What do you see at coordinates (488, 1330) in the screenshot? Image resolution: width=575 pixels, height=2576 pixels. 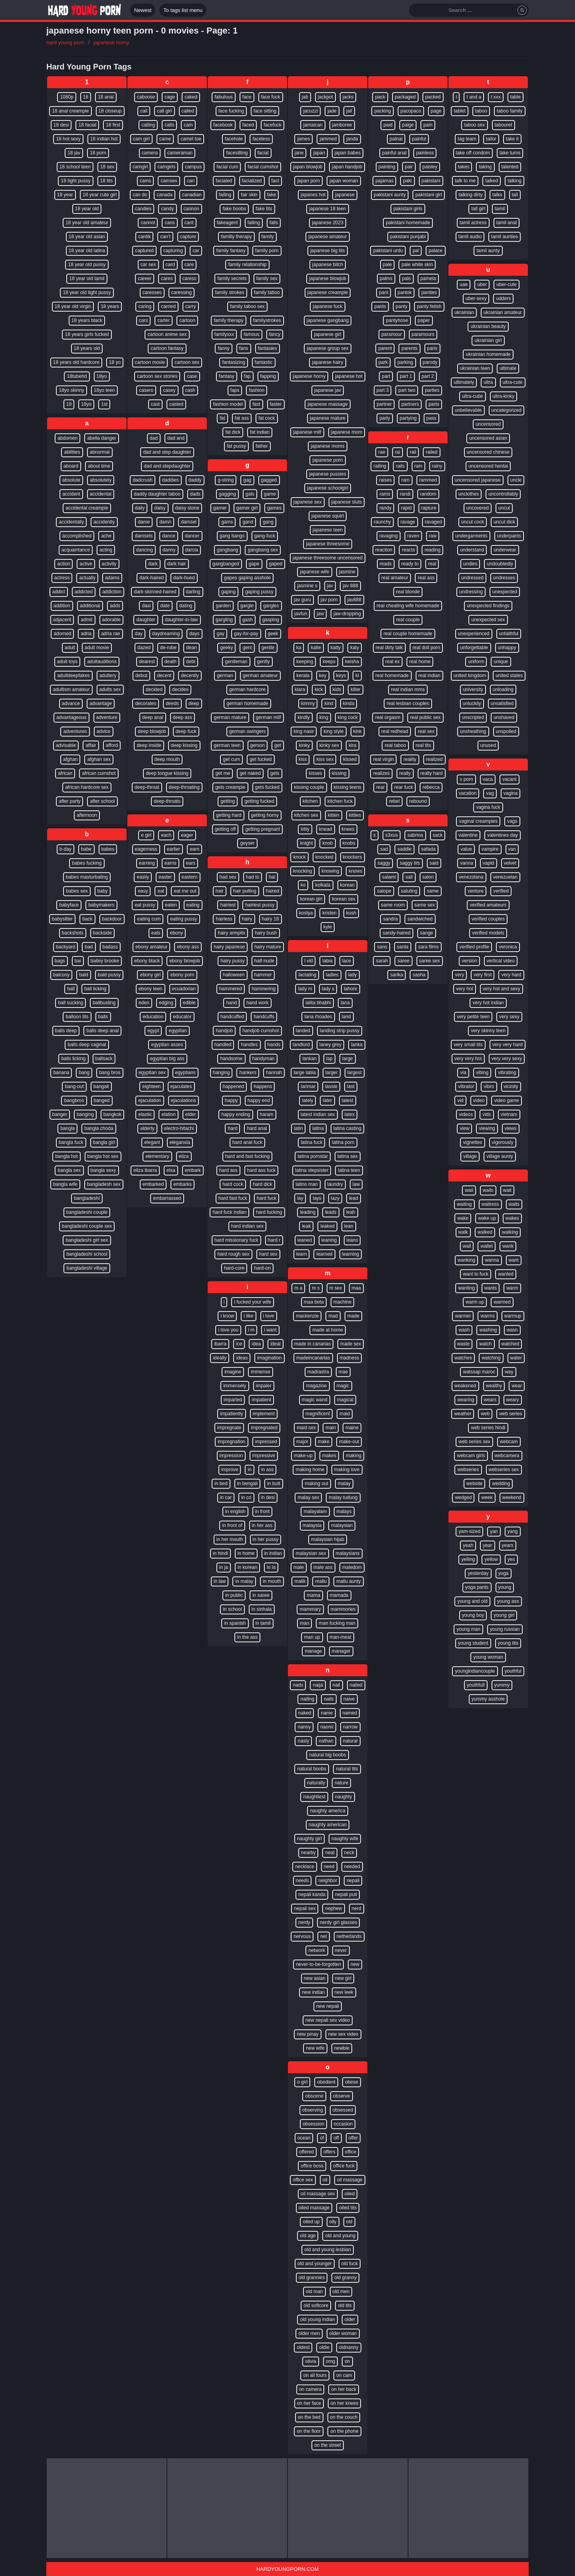 I see `washing` at bounding box center [488, 1330].